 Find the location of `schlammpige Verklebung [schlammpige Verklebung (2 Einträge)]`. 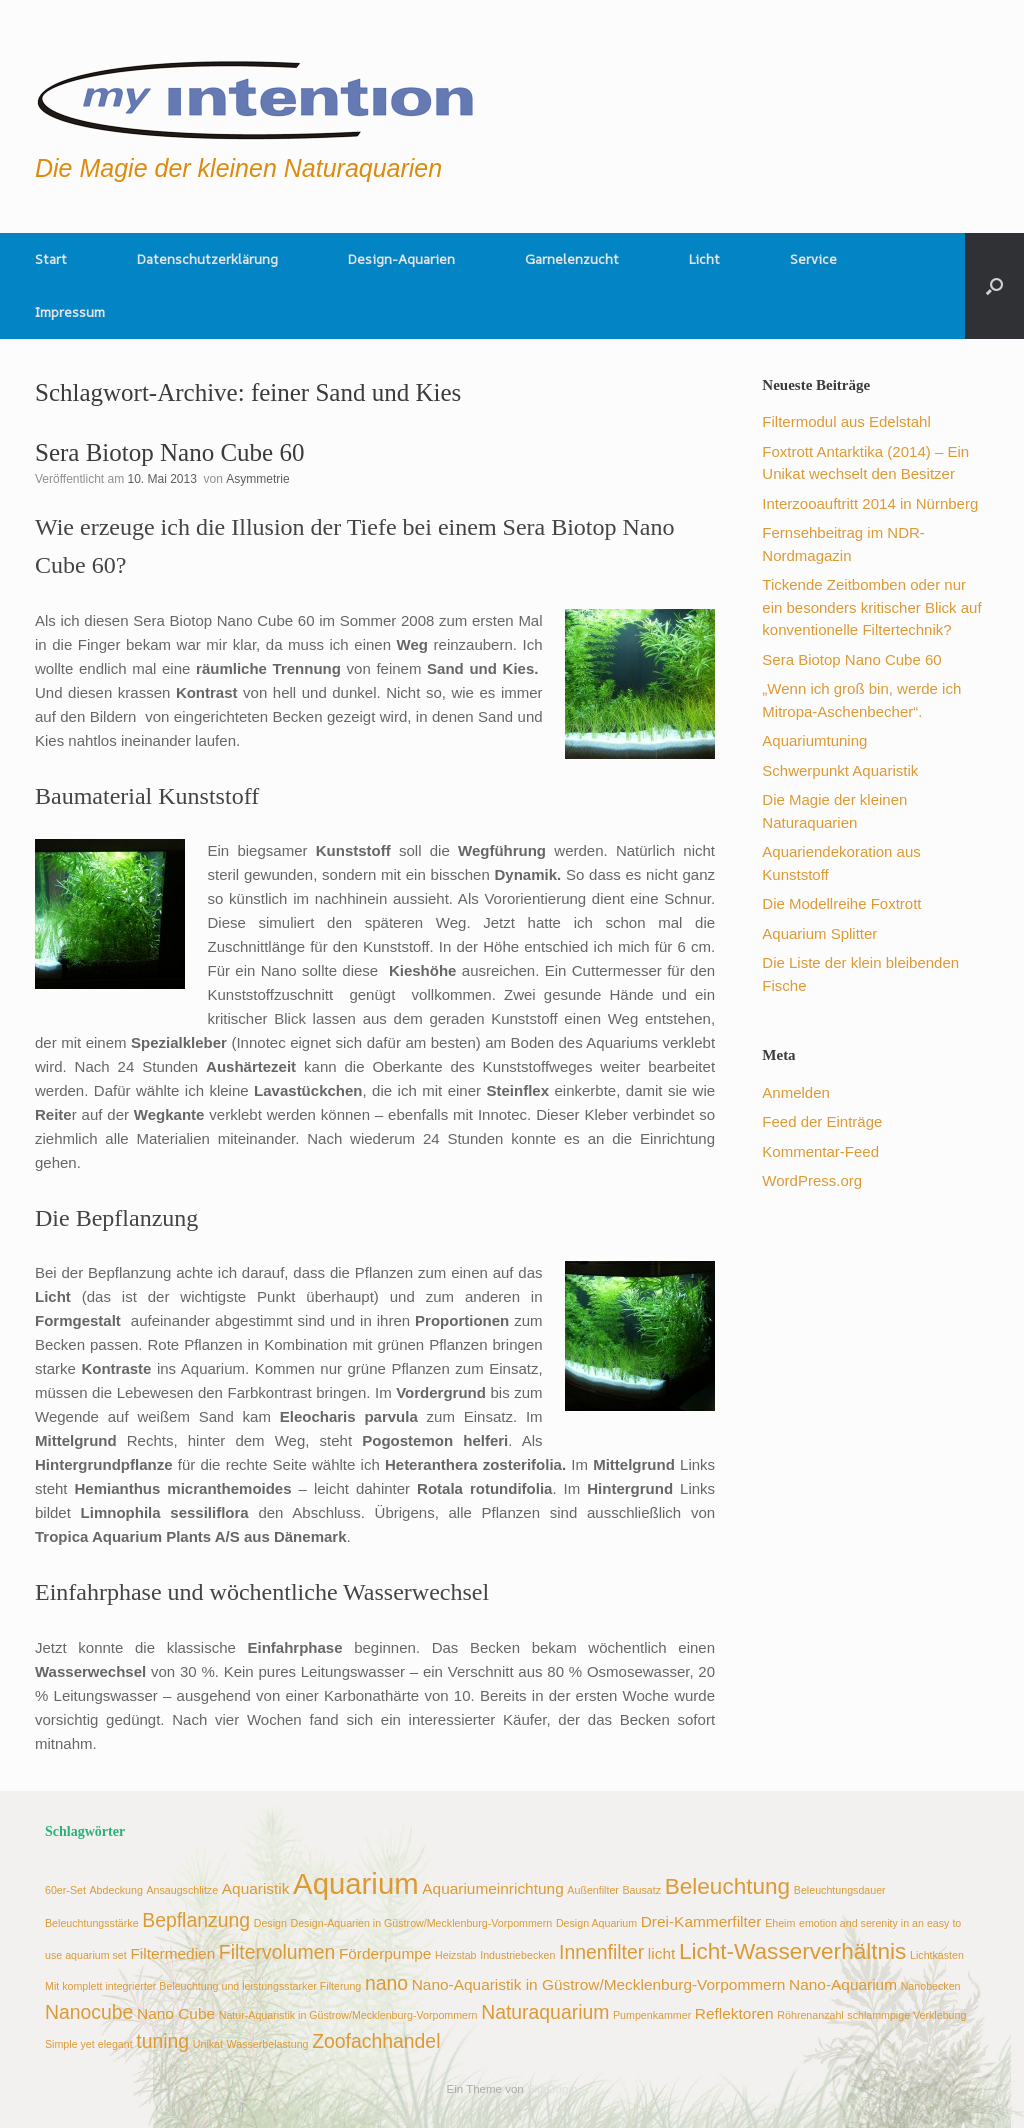

schlammpige Verklebung [schlammpige Verklebung (2 Einträge)] is located at coordinates (906, 2015).